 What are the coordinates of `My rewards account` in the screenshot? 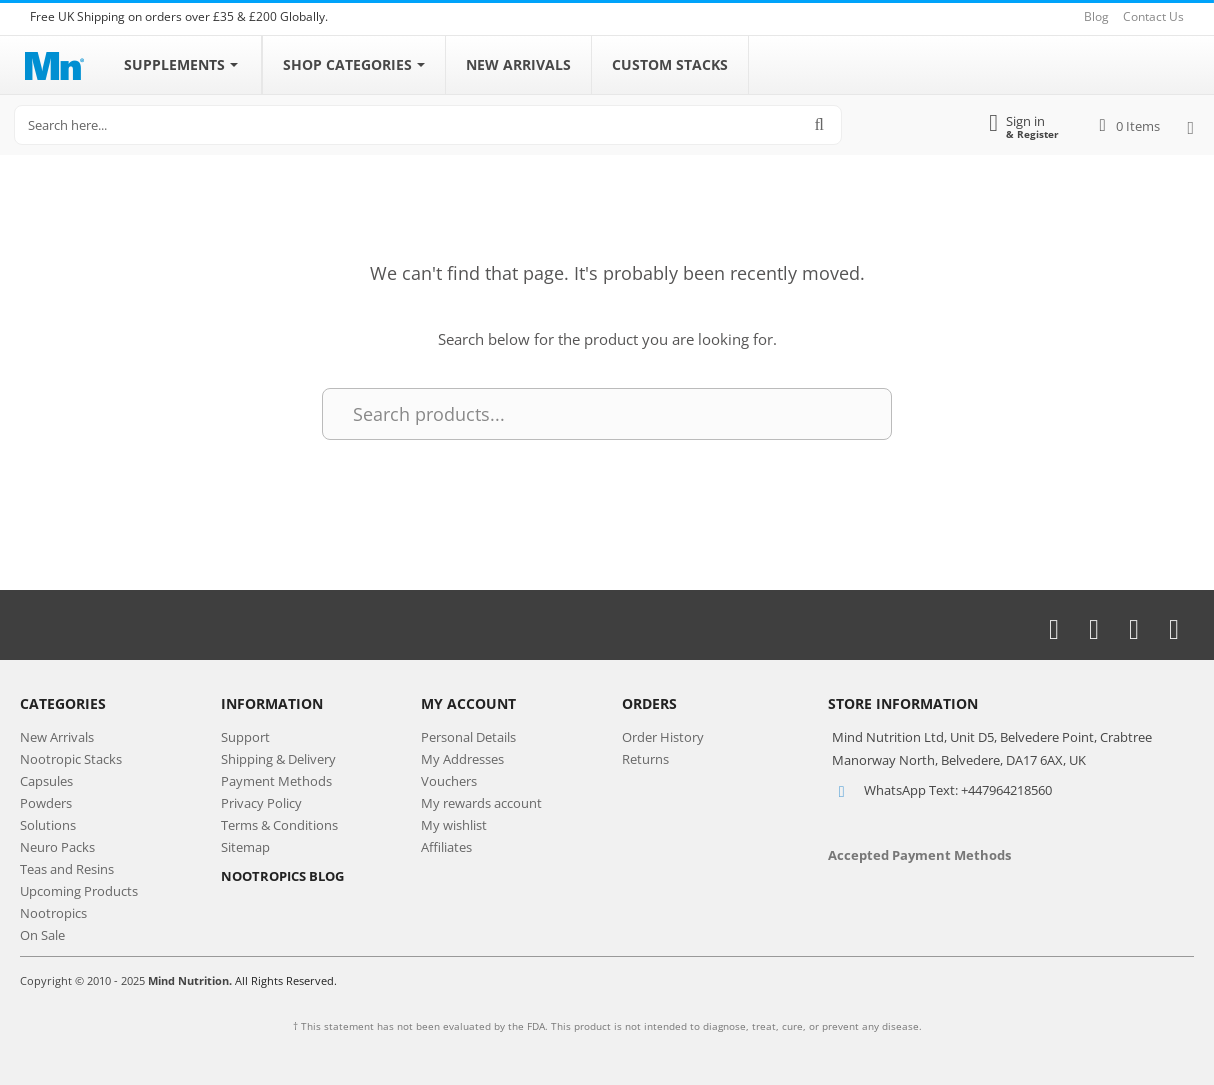 It's located at (481, 803).